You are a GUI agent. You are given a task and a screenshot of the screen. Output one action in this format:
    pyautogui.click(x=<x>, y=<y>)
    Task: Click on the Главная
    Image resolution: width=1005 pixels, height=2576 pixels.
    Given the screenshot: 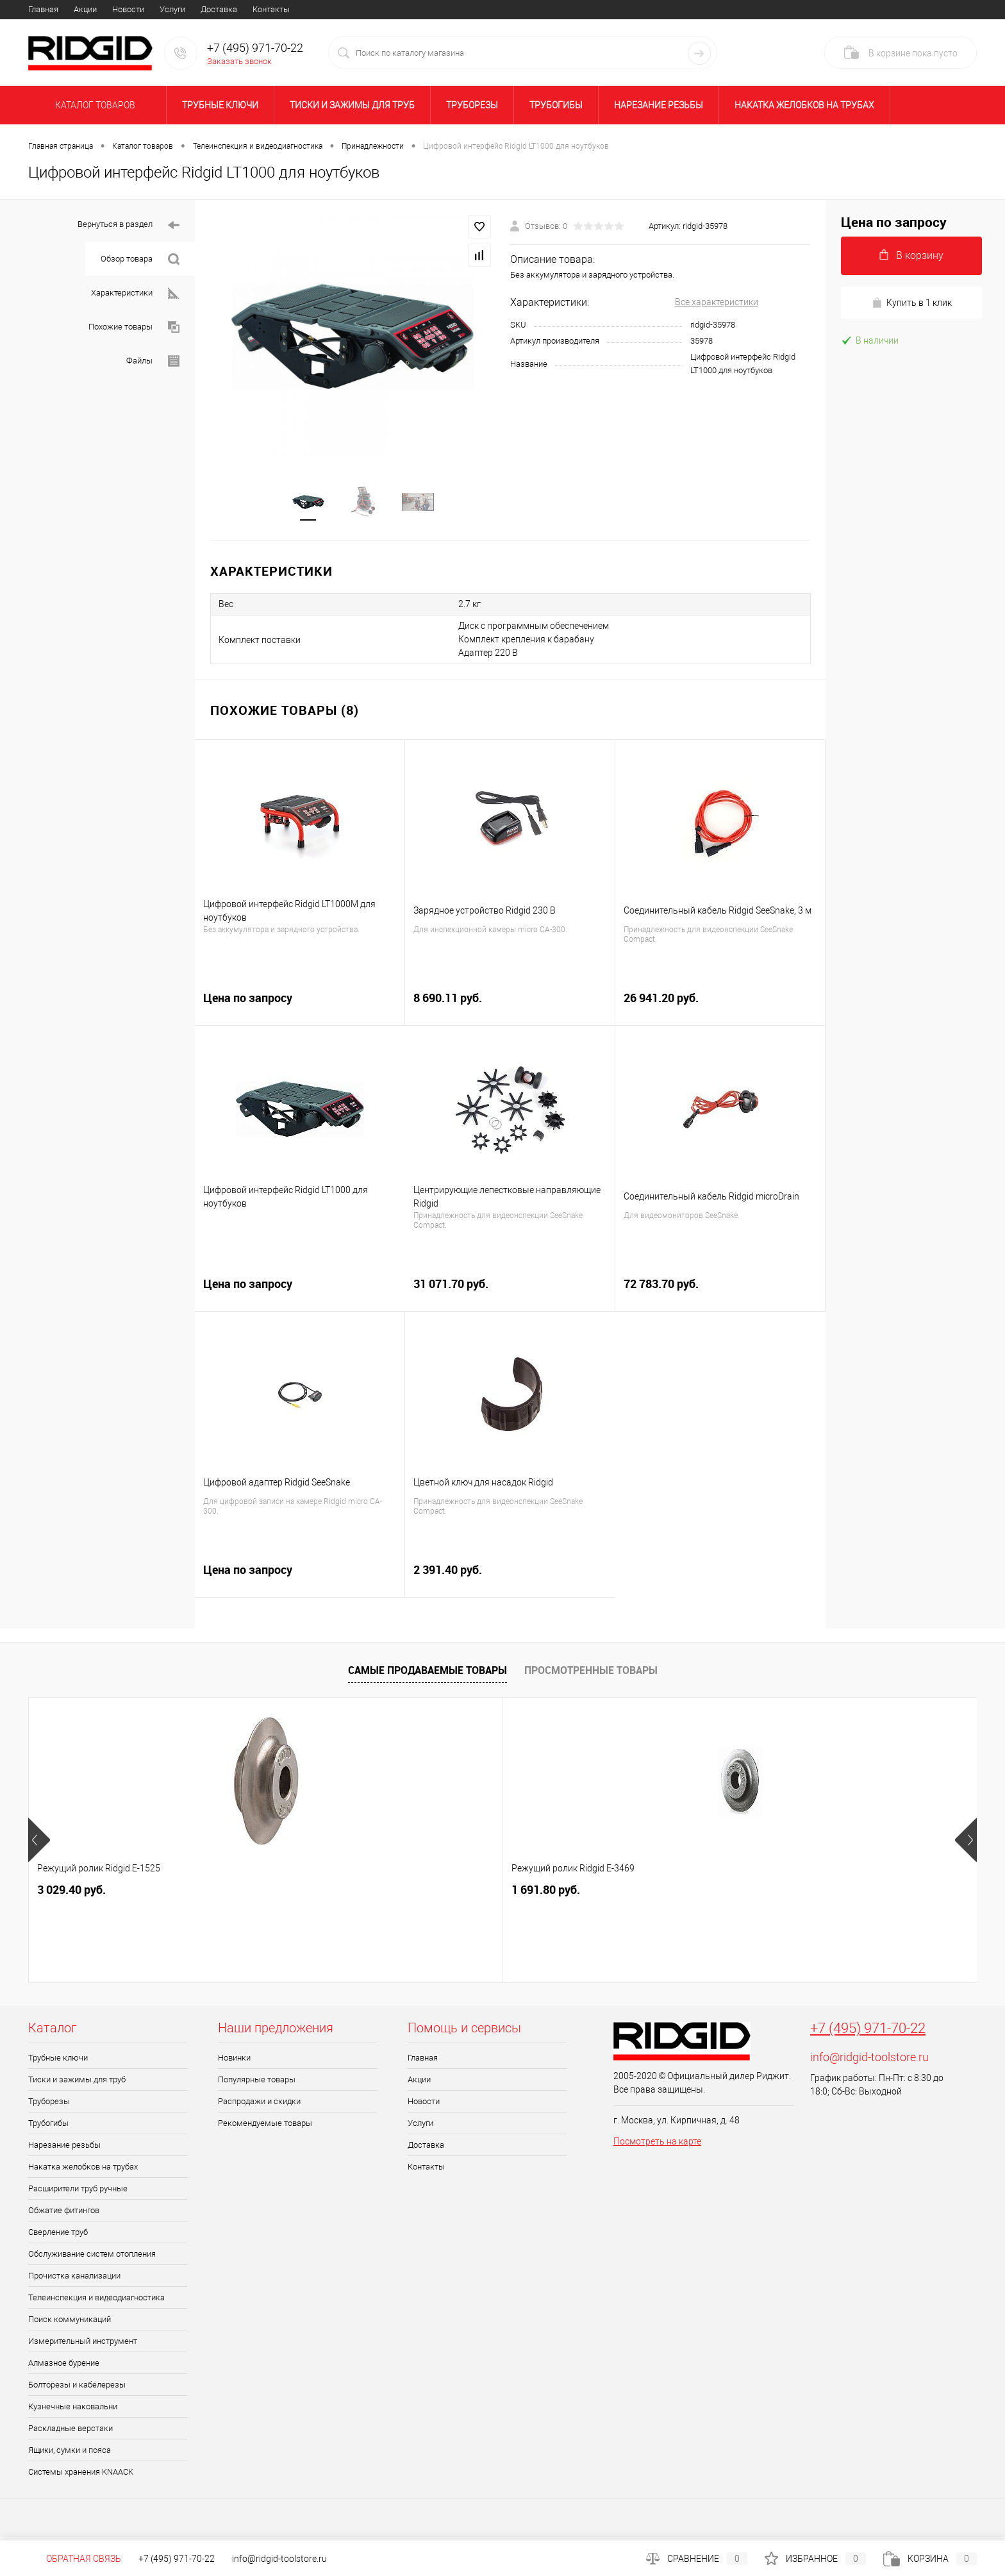 What is the action you would take?
    pyautogui.click(x=43, y=9)
    